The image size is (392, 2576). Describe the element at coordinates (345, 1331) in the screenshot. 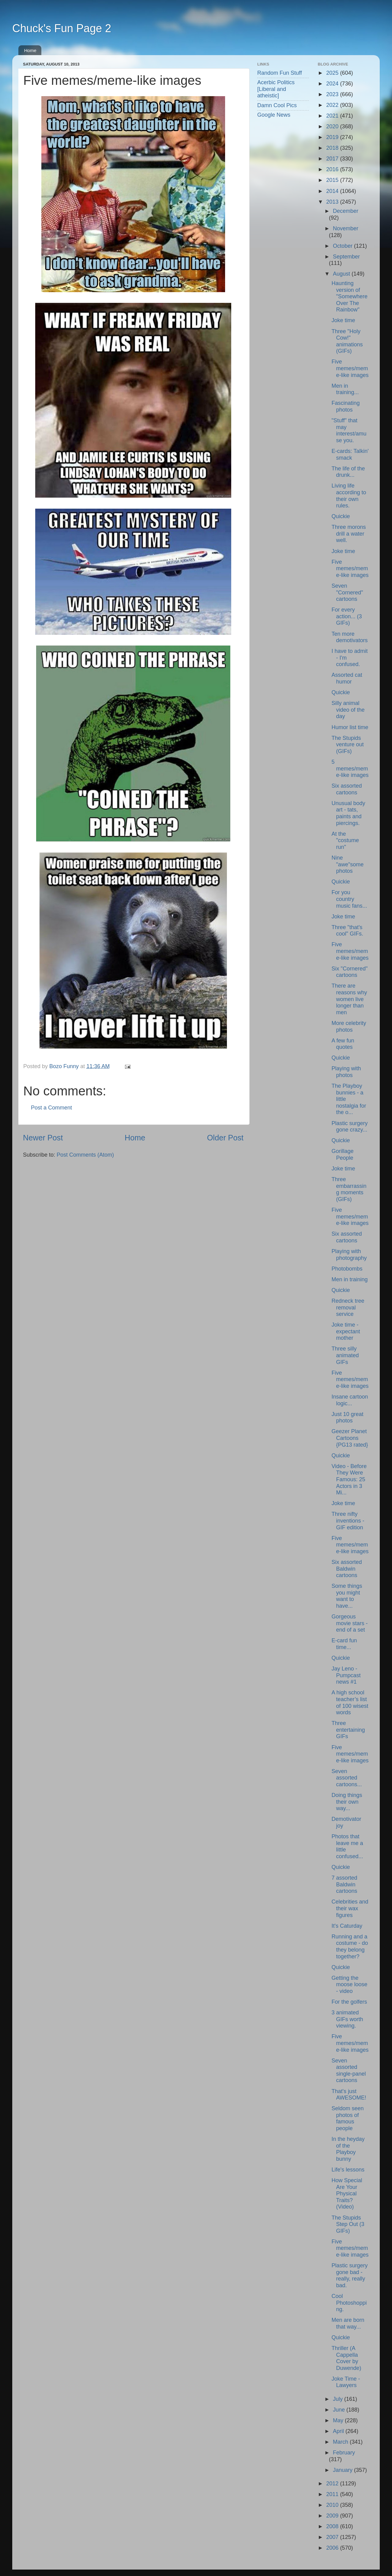

I see `Joke time - expectant mother` at that location.